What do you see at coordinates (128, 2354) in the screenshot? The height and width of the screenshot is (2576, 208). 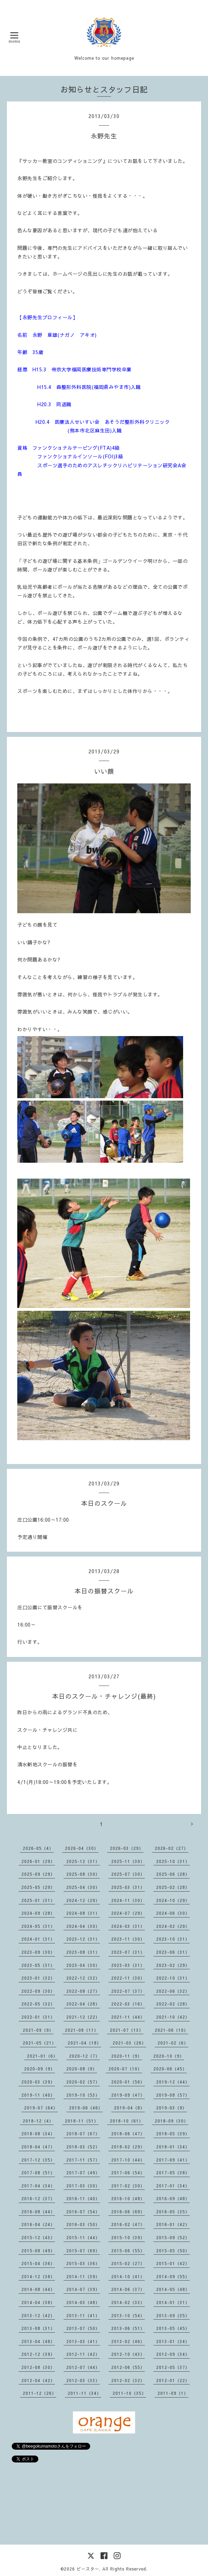 I see `2012-10（43）` at bounding box center [128, 2354].